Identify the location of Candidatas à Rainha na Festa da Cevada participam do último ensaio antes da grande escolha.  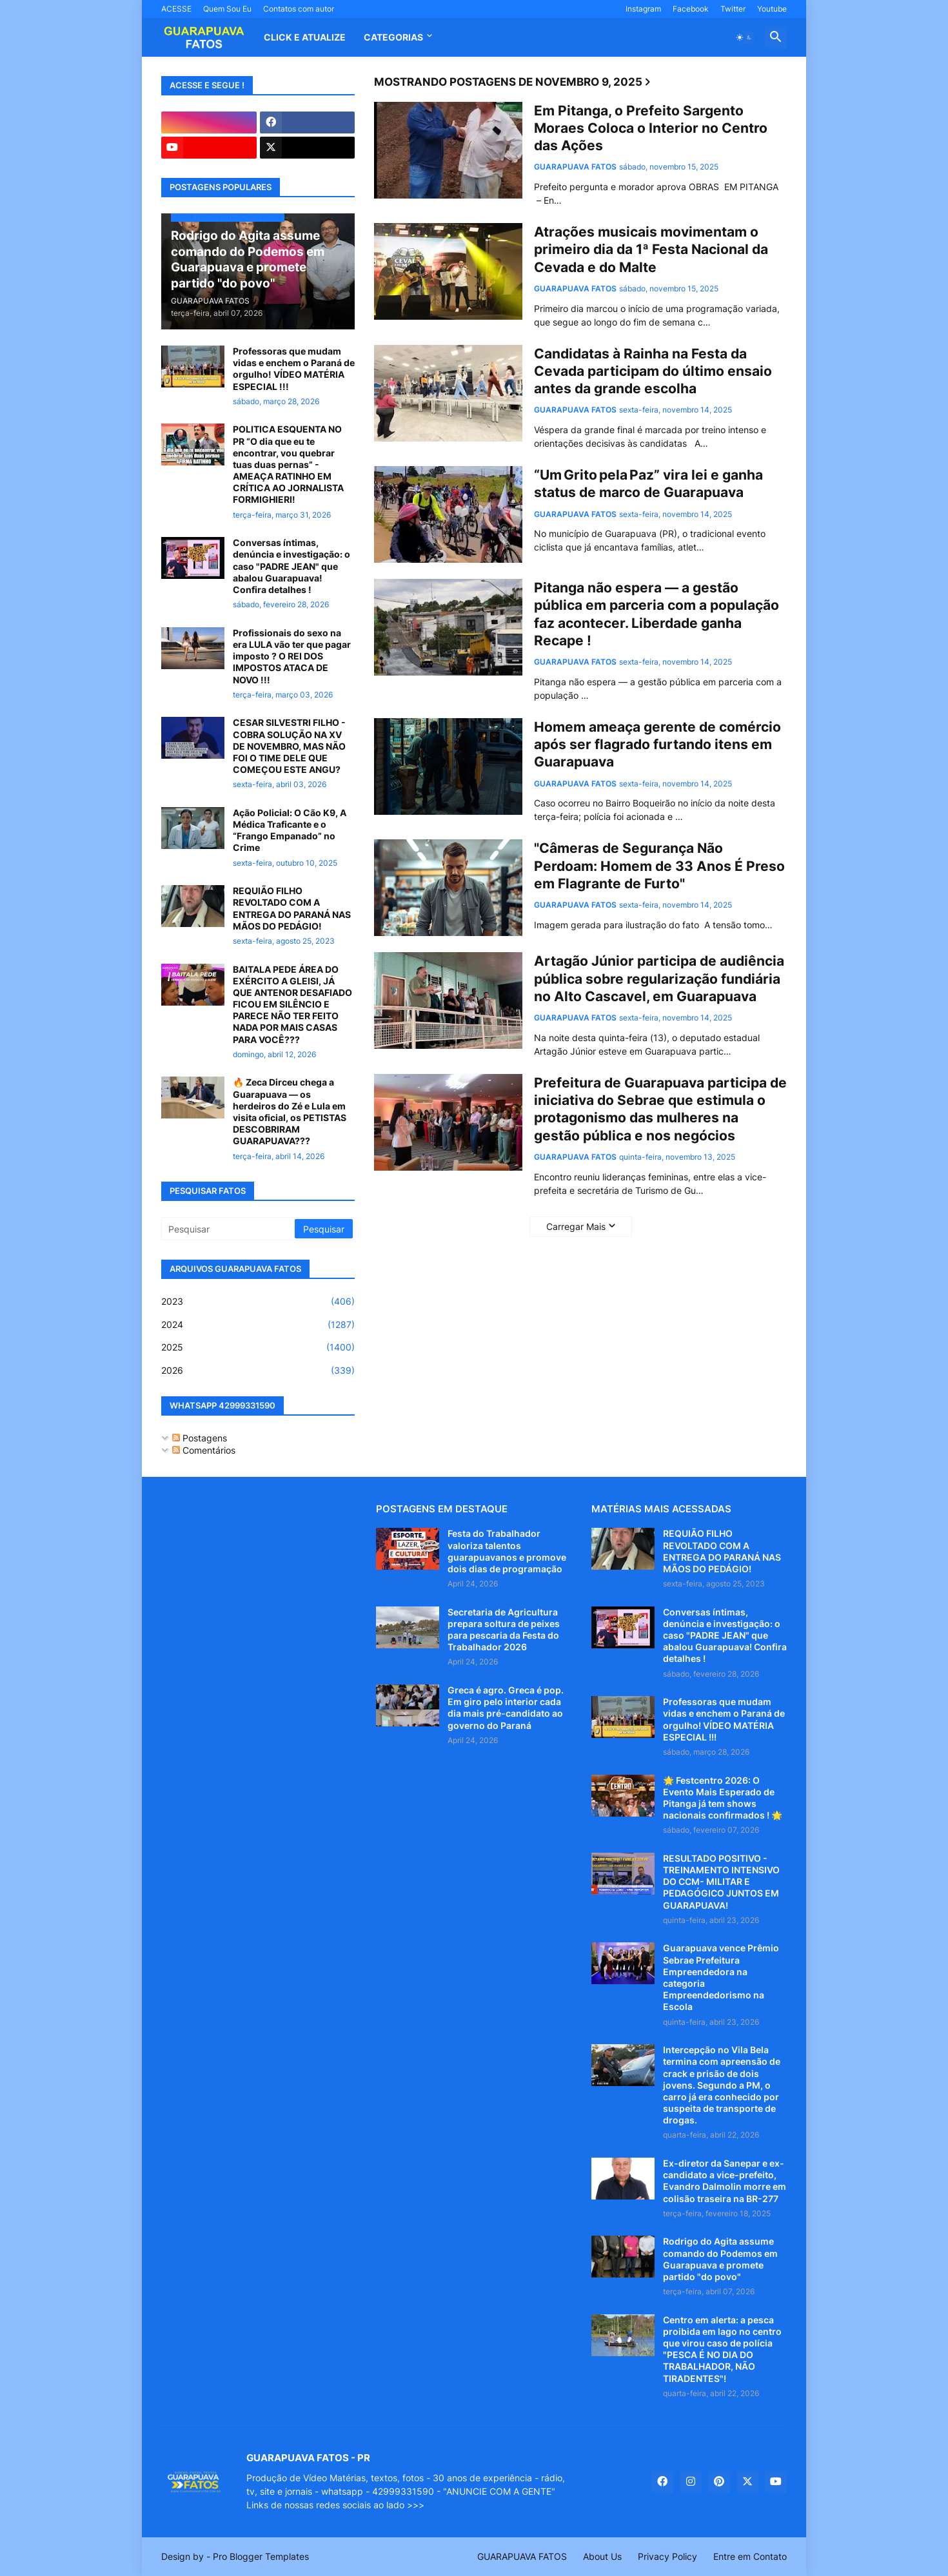
(653, 371).